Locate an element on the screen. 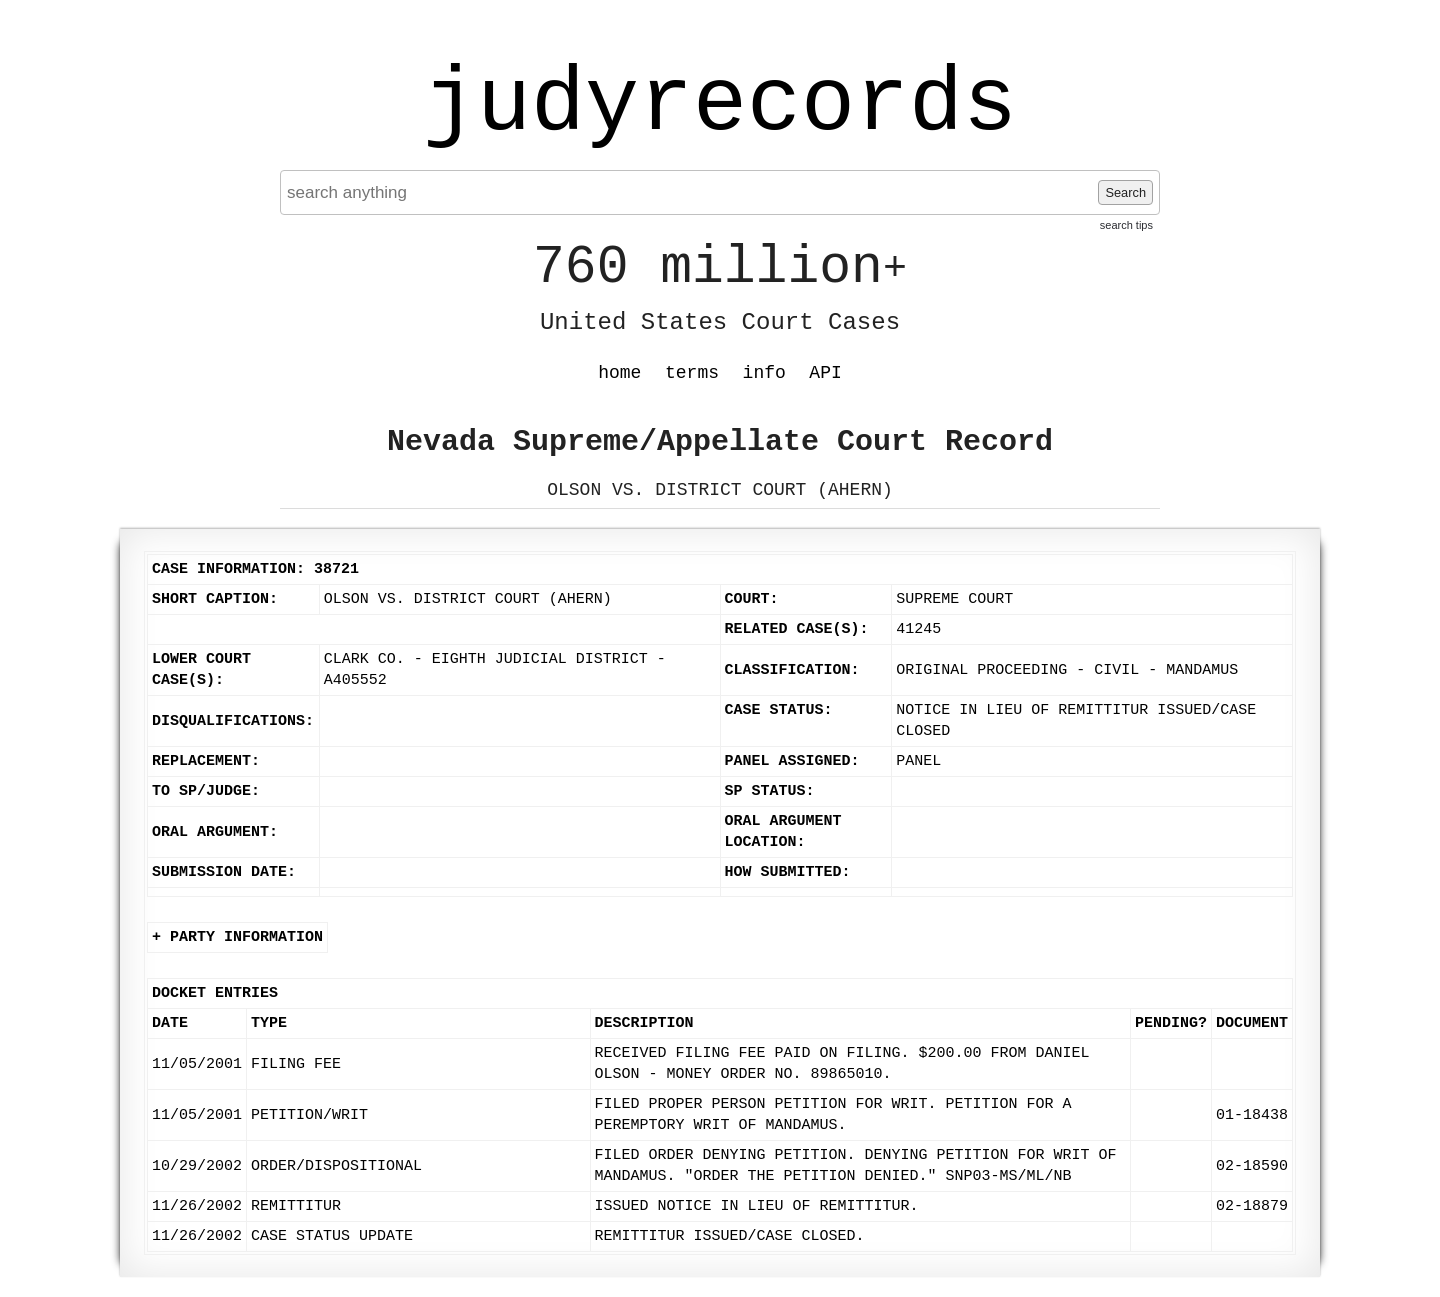 The image size is (1440, 1297). home is located at coordinates (619, 373).